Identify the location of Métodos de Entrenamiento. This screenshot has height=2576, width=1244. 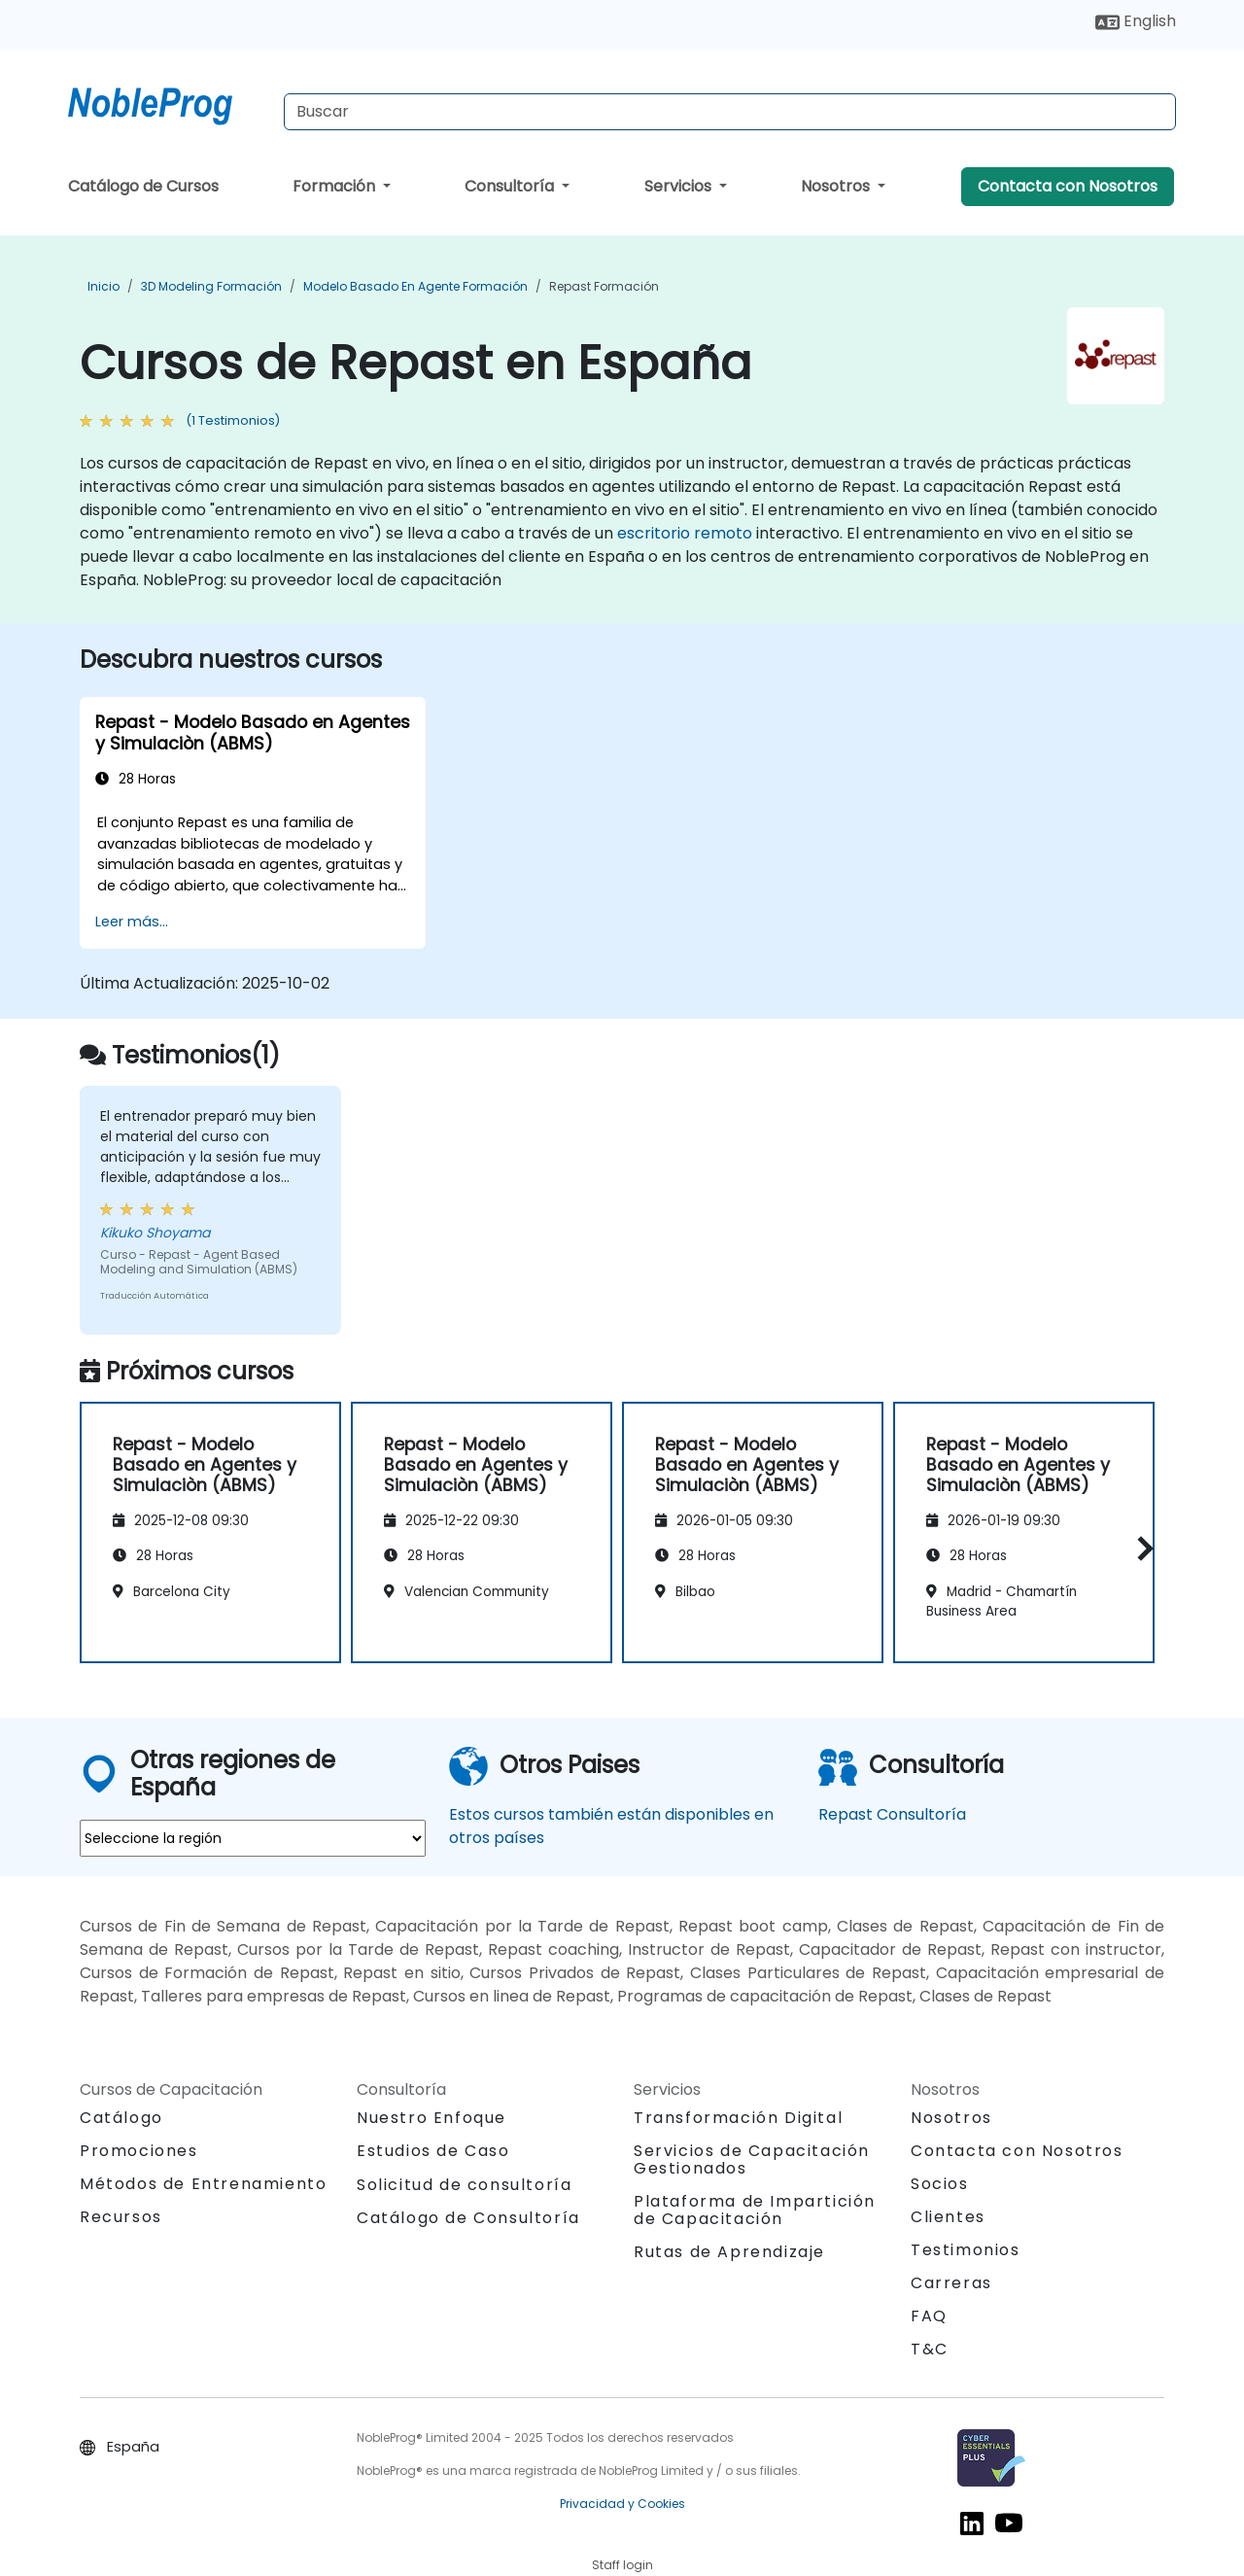
(203, 2184).